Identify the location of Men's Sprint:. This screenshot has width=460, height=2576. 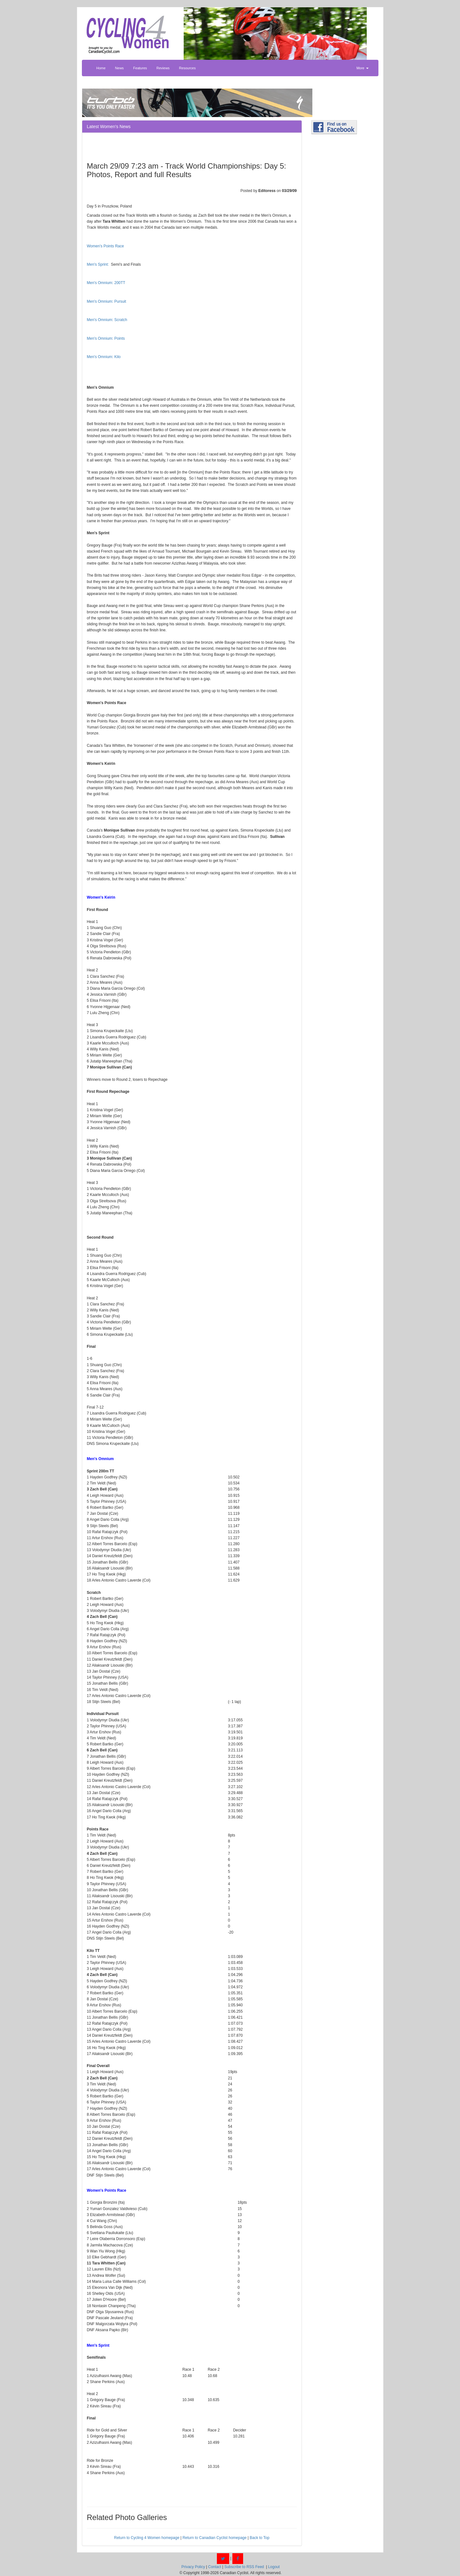
(98, 264).